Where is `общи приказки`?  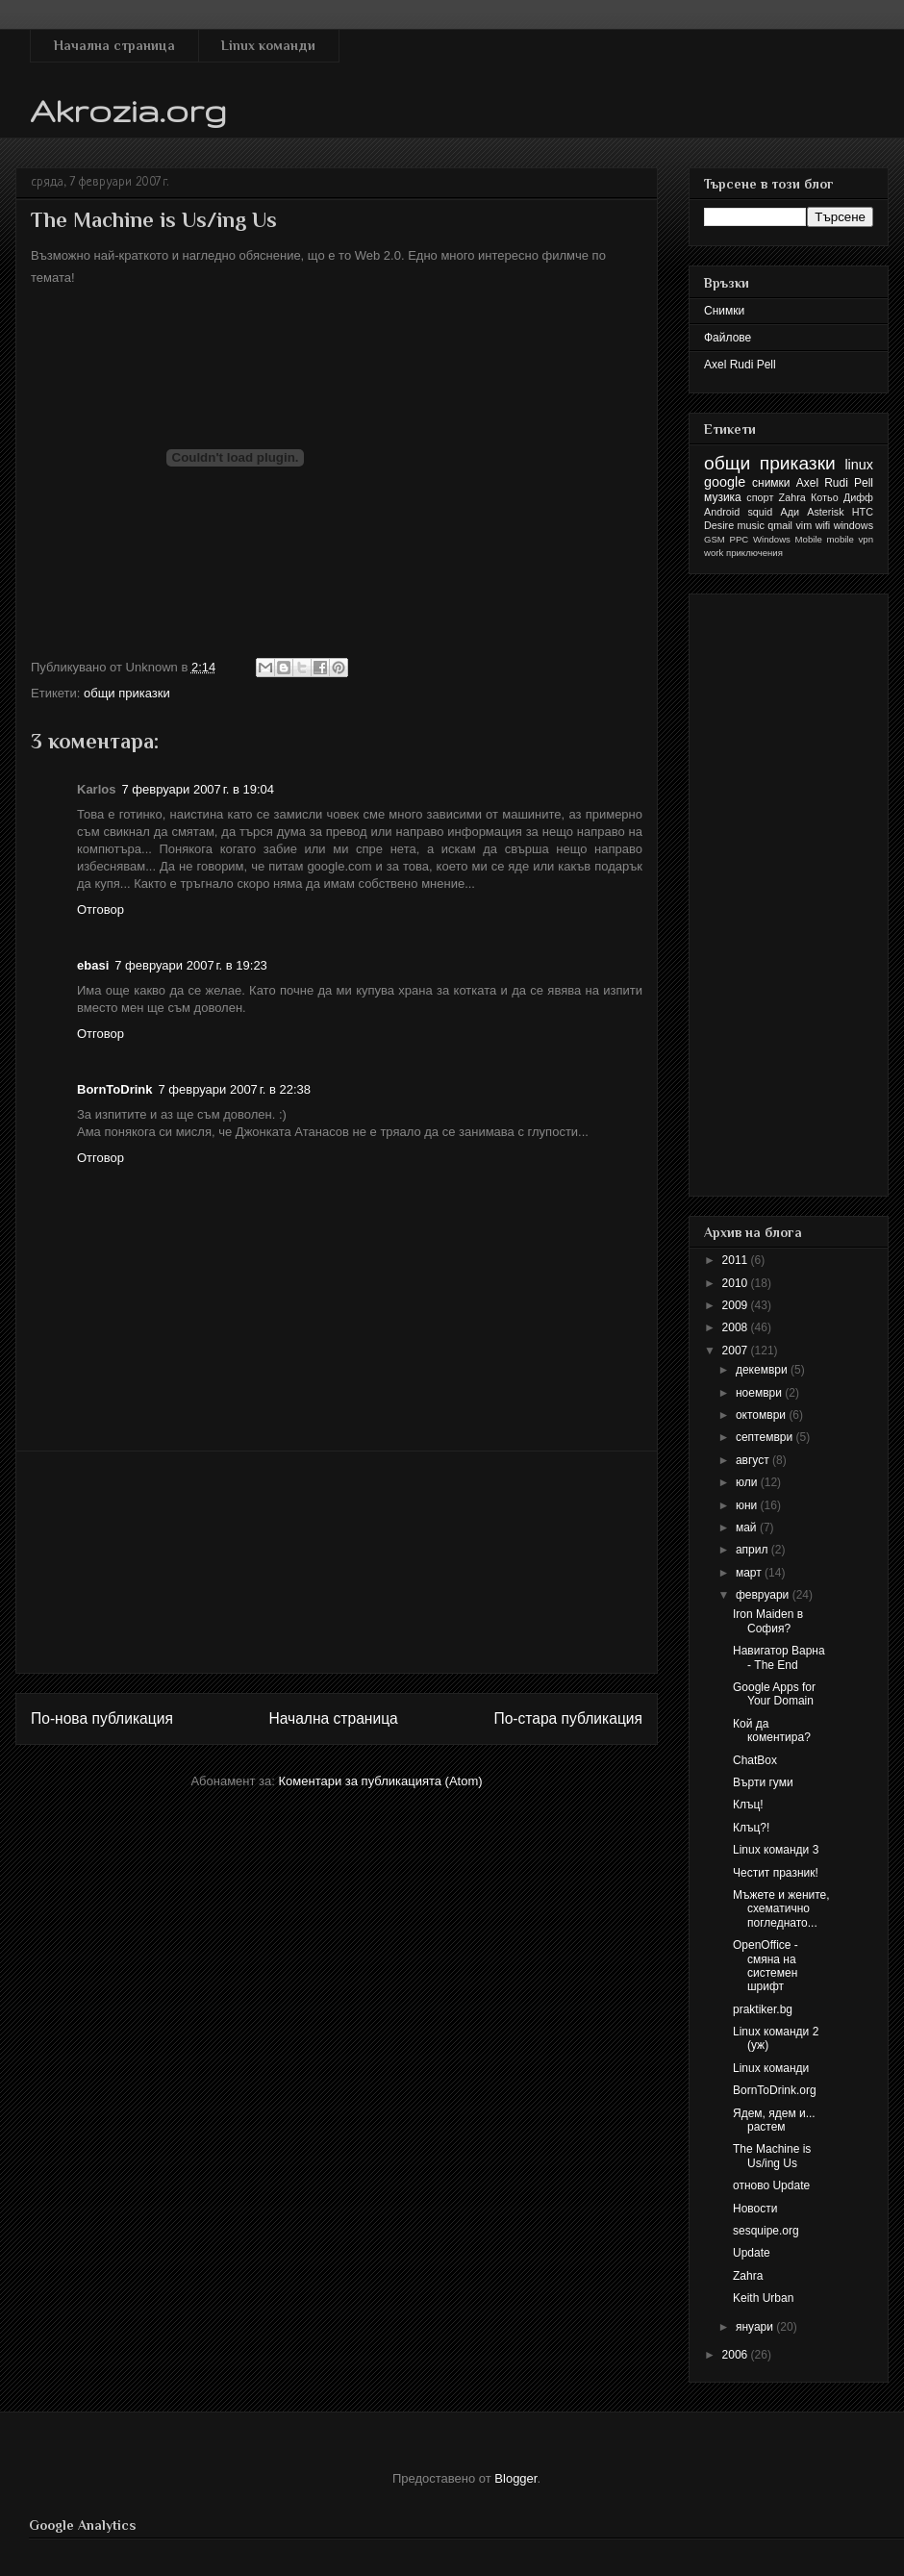
общи приказки is located at coordinates (127, 693).